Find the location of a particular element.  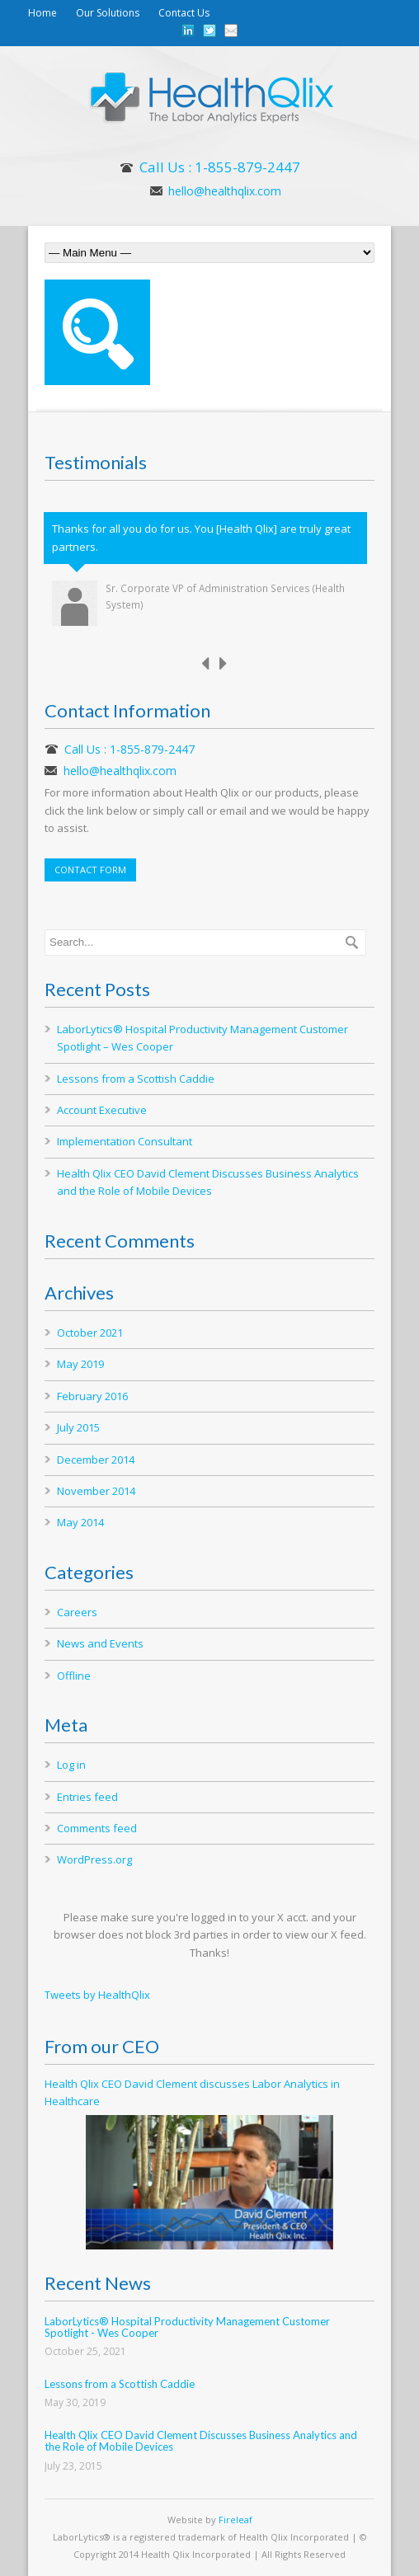

July 2015 is located at coordinates (78, 1427).